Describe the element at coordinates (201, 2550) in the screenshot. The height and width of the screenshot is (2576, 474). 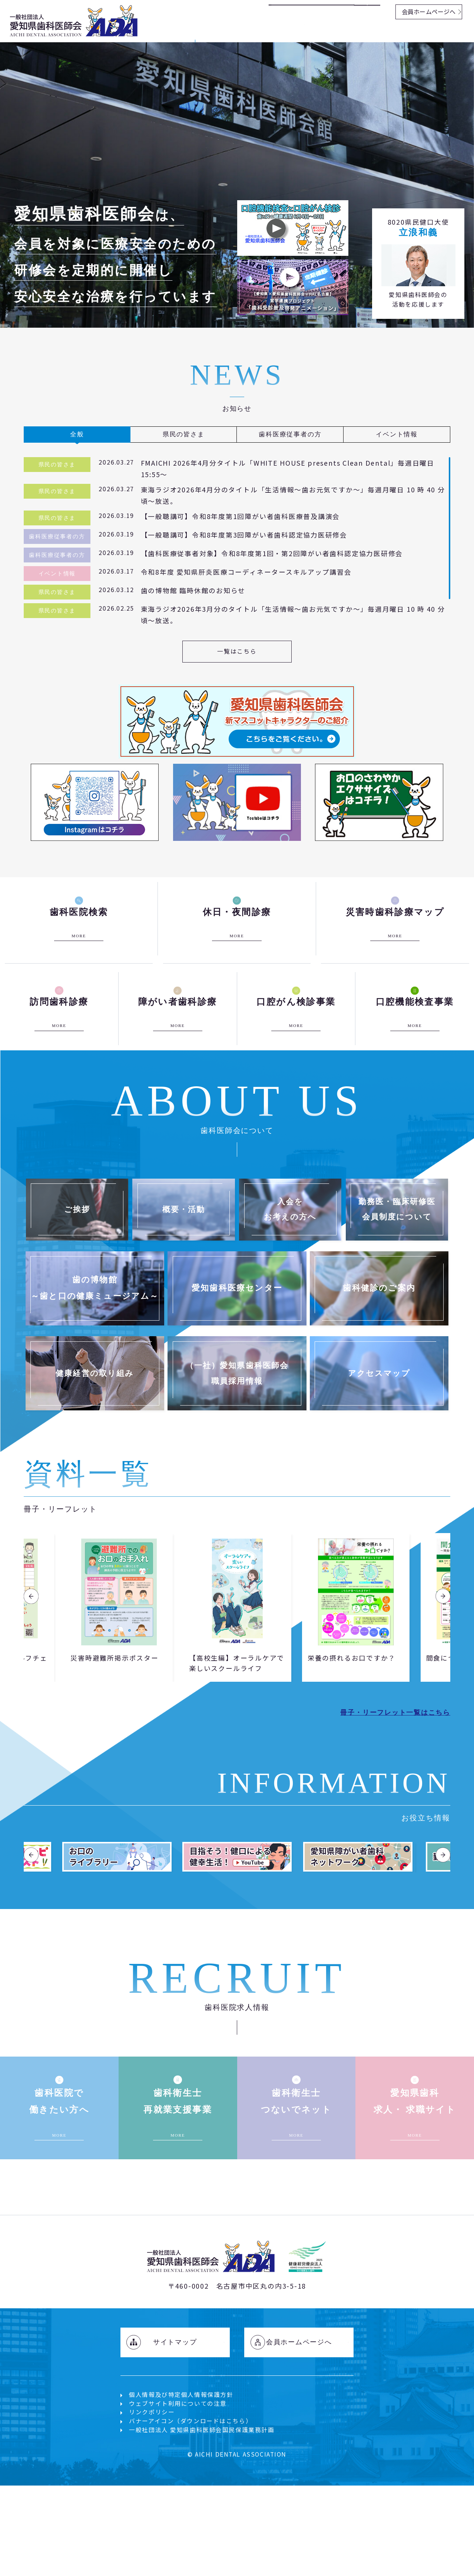
I see `一般社団法人 愛知県歯科医師会国民保護業務計画` at that location.